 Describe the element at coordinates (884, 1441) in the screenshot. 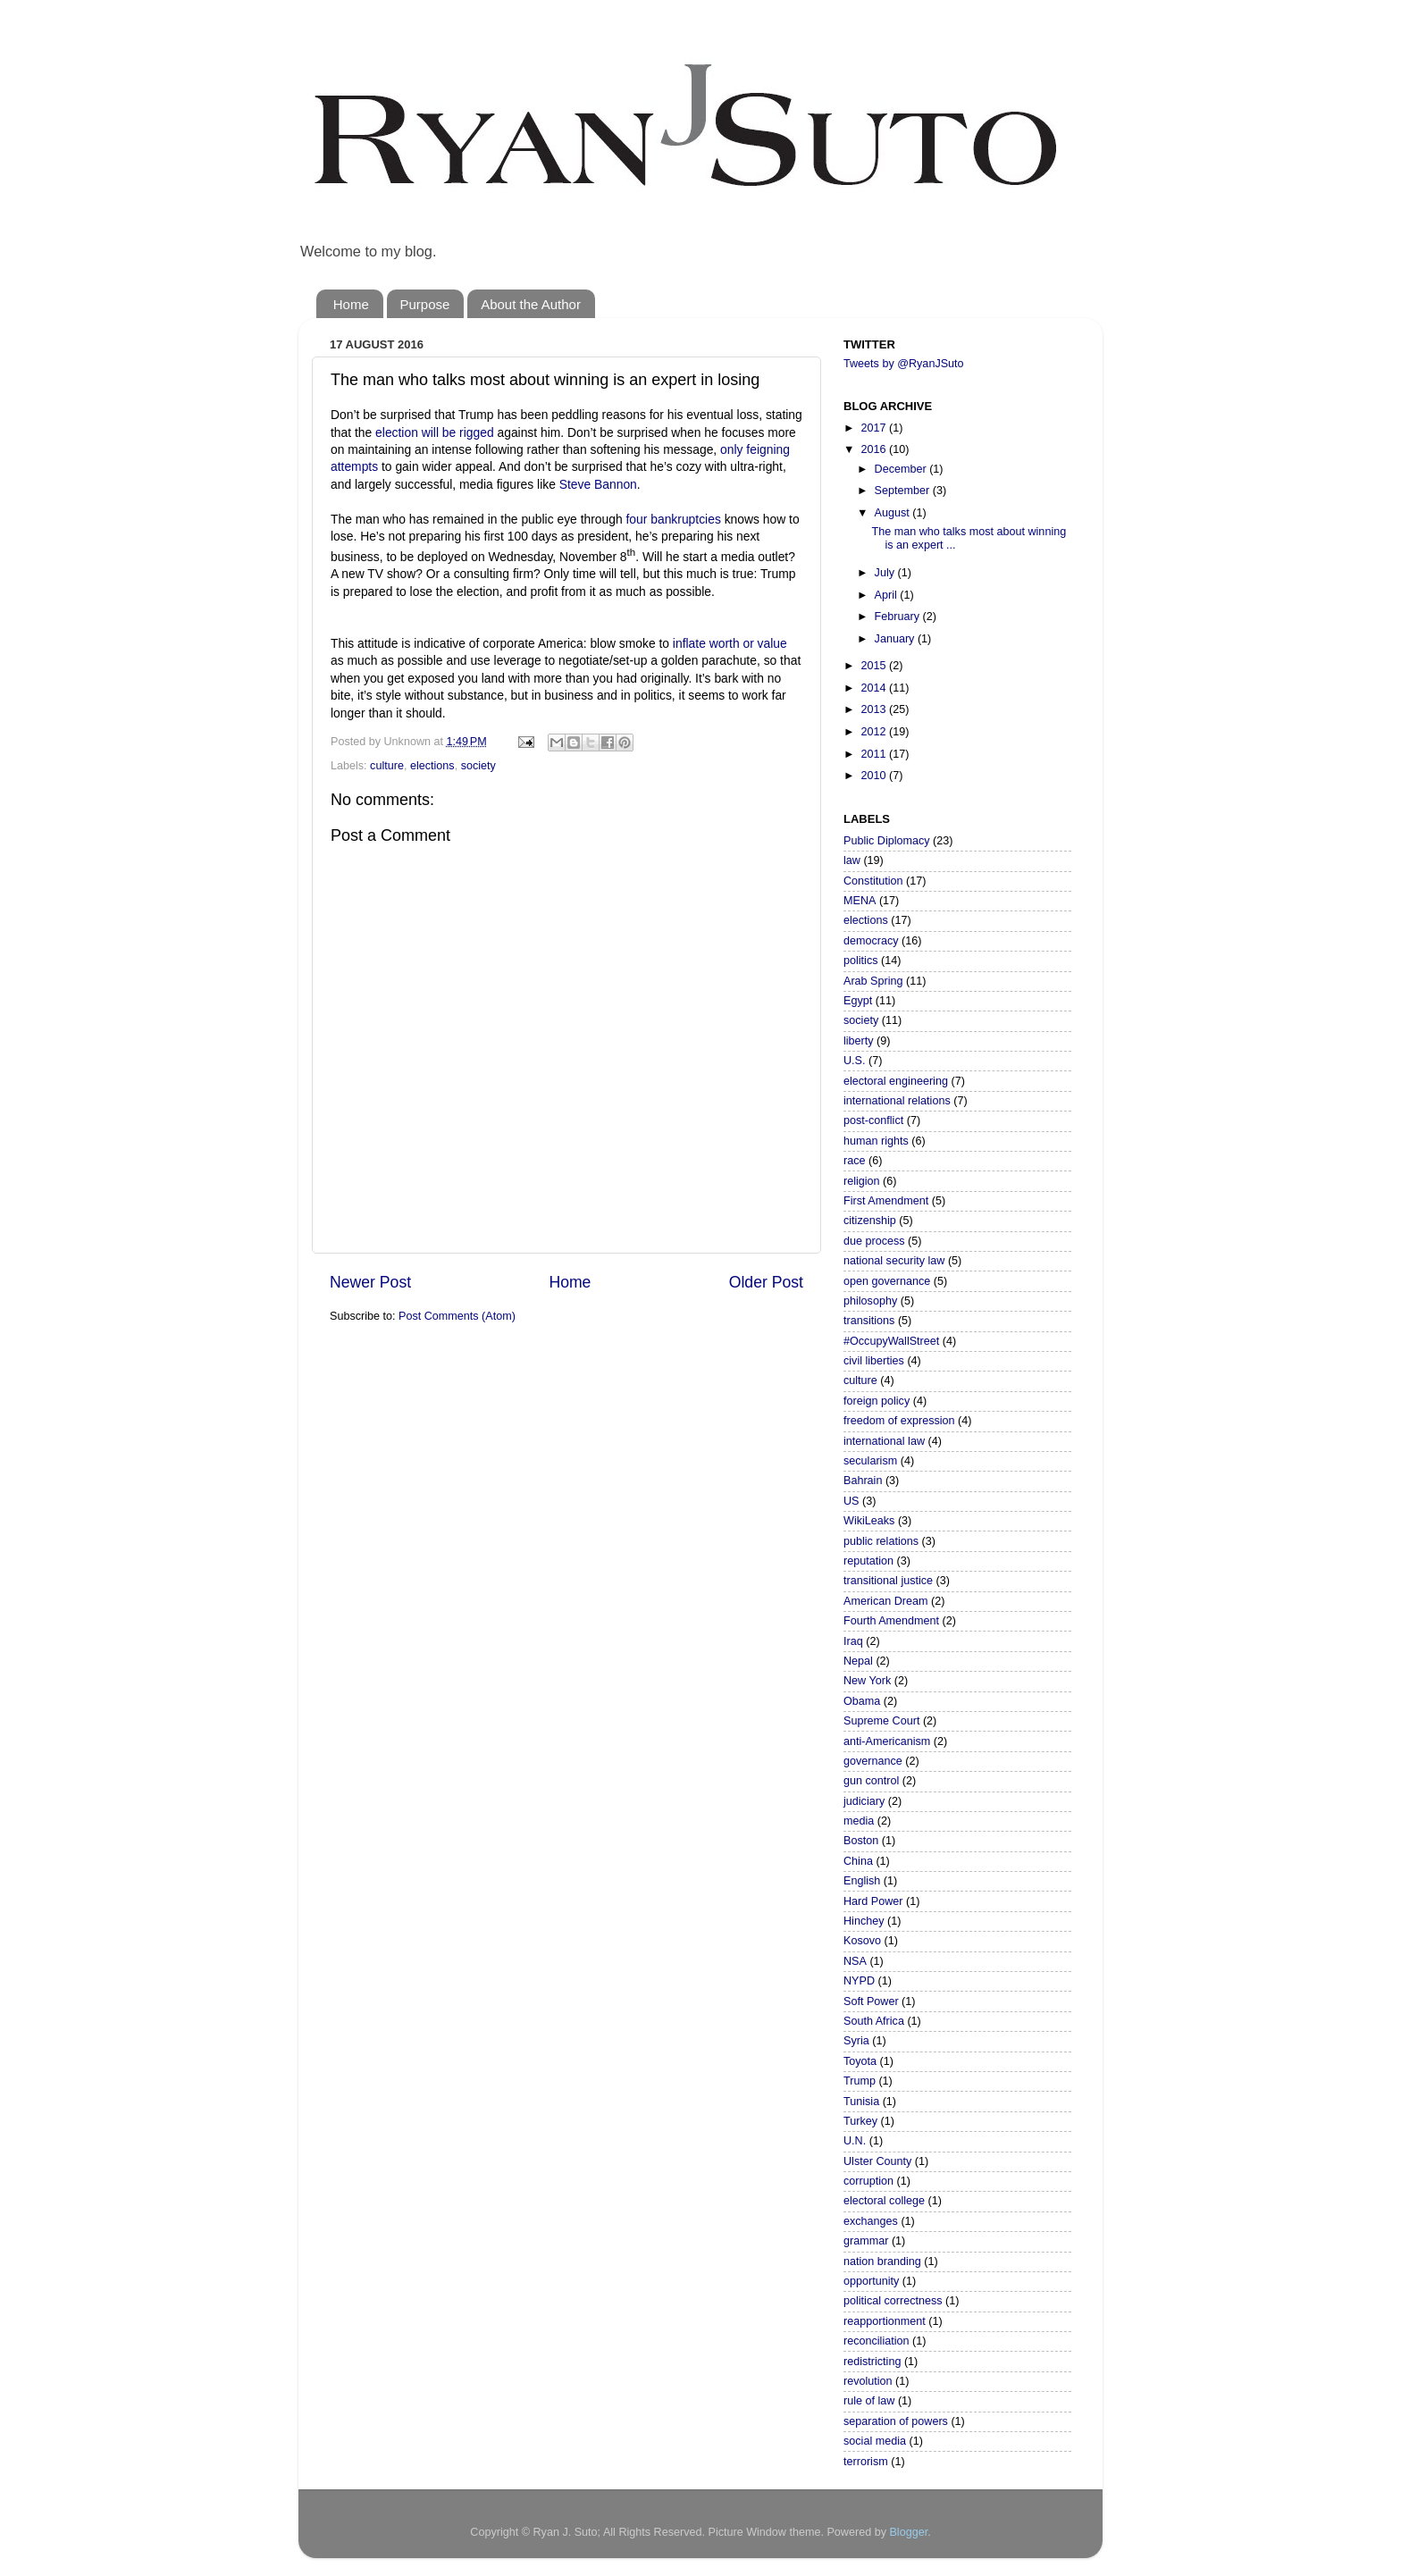

I see `international law` at that location.